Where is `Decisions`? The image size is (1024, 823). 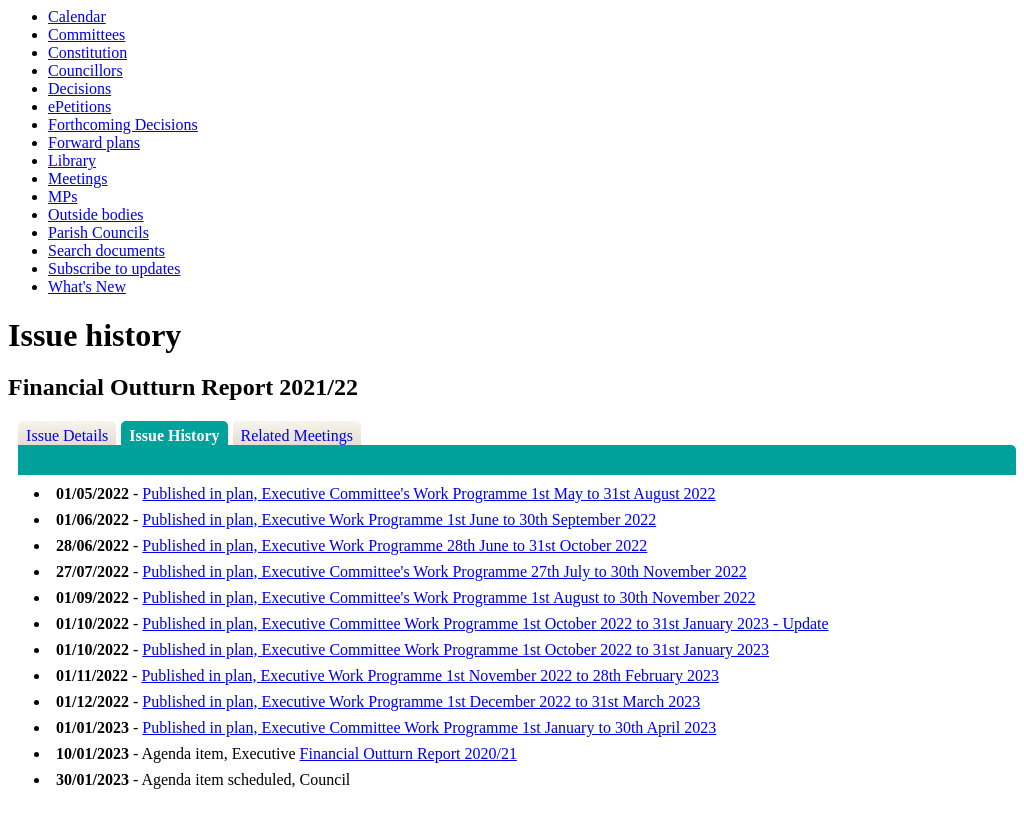 Decisions is located at coordinates (79, 88).